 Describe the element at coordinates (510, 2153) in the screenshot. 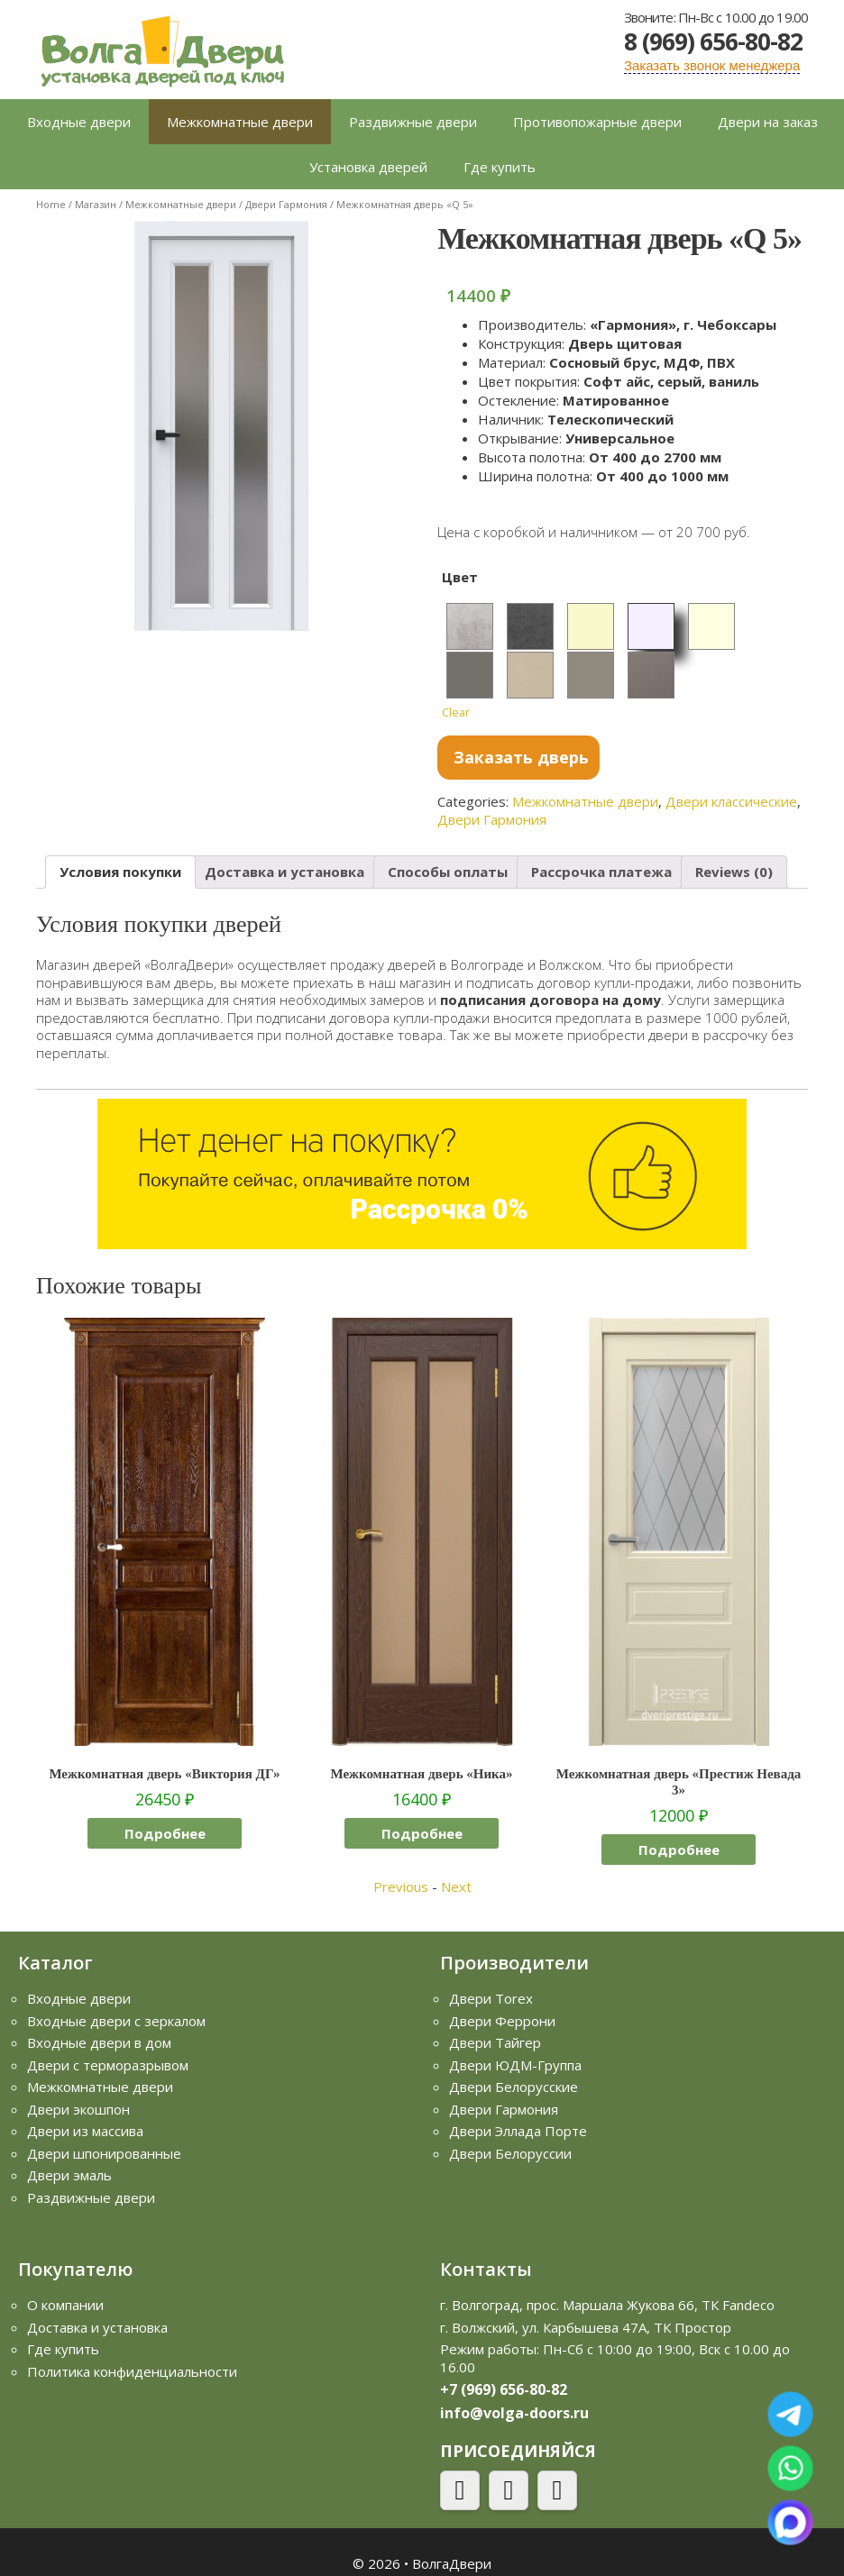

I see `Двери Белоруссии` at that location.